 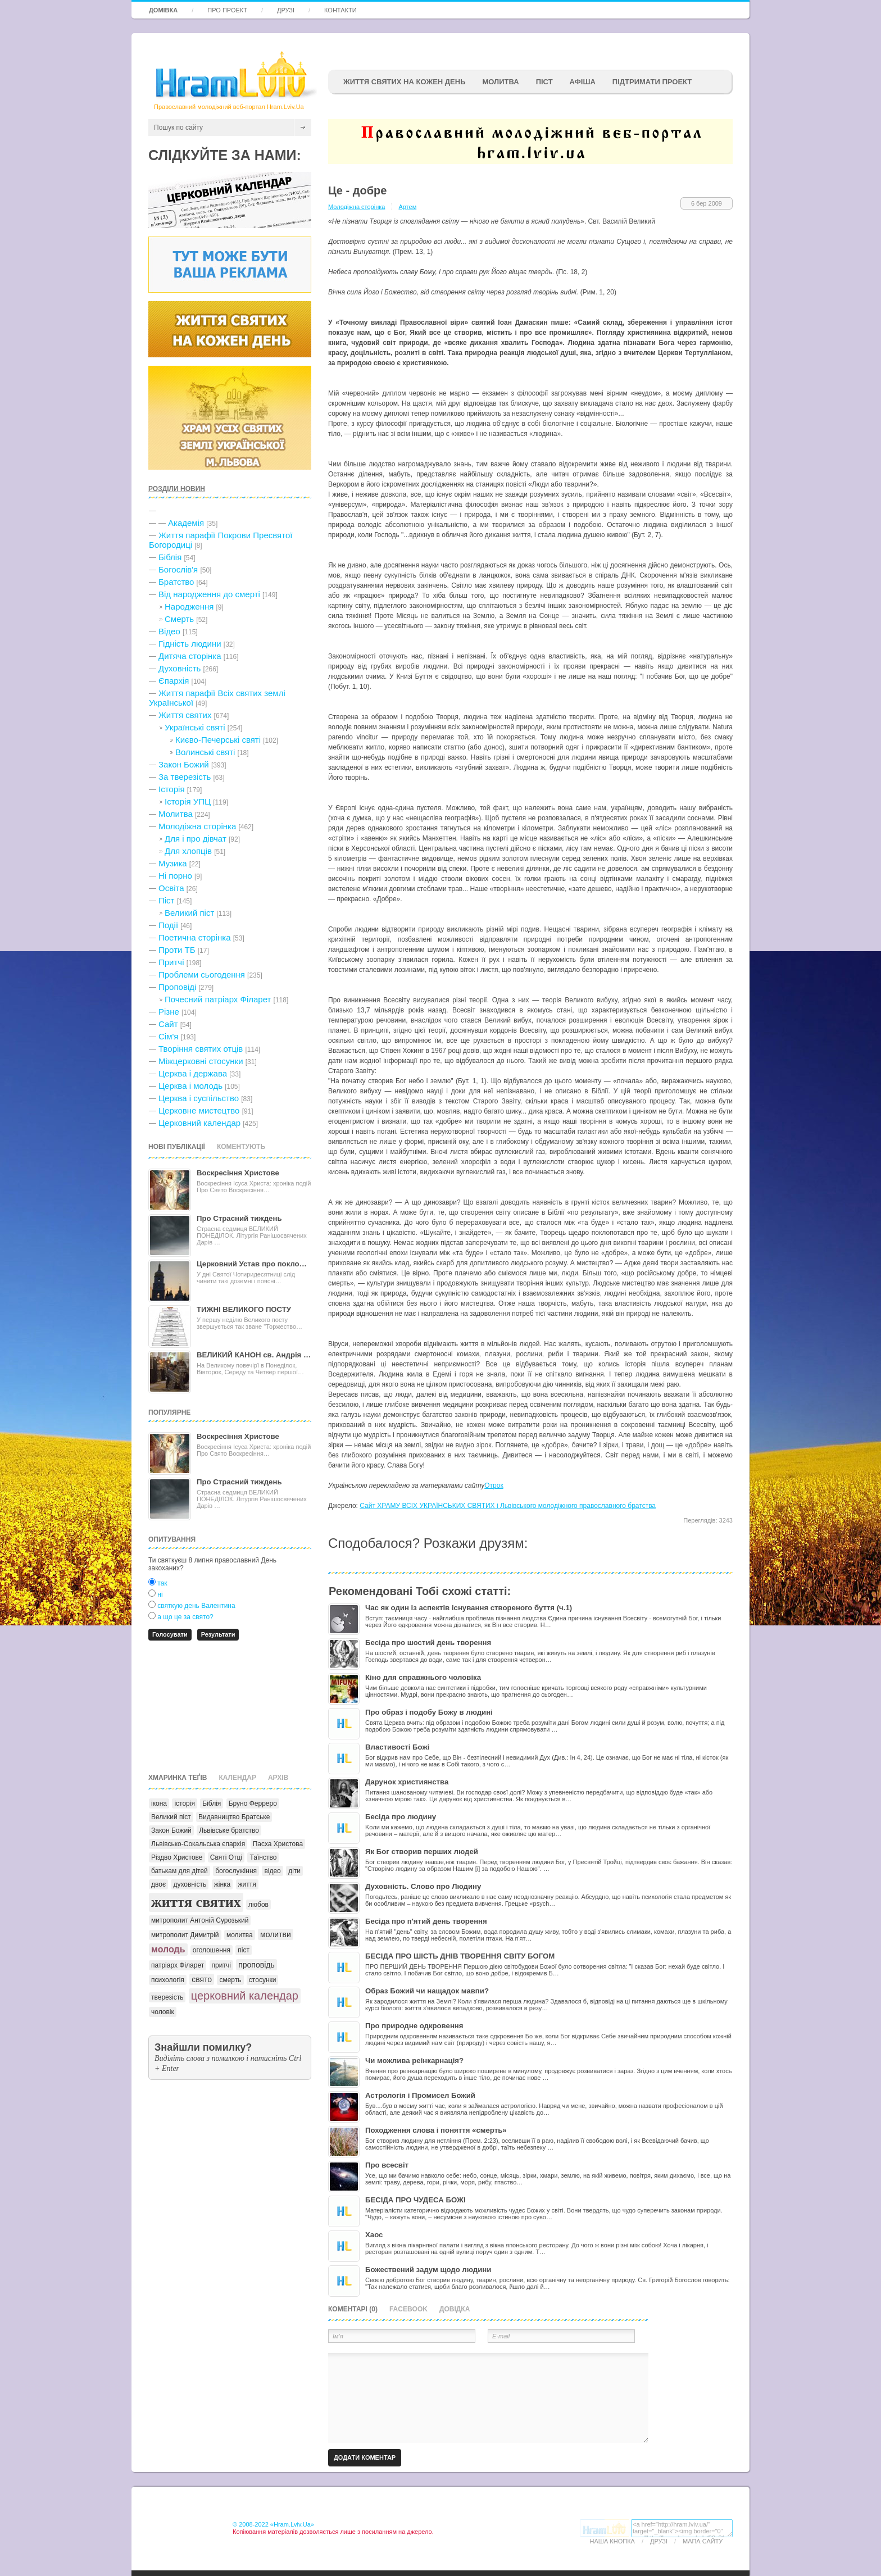 I want to click on молитва, so click(x=239, y=1935).